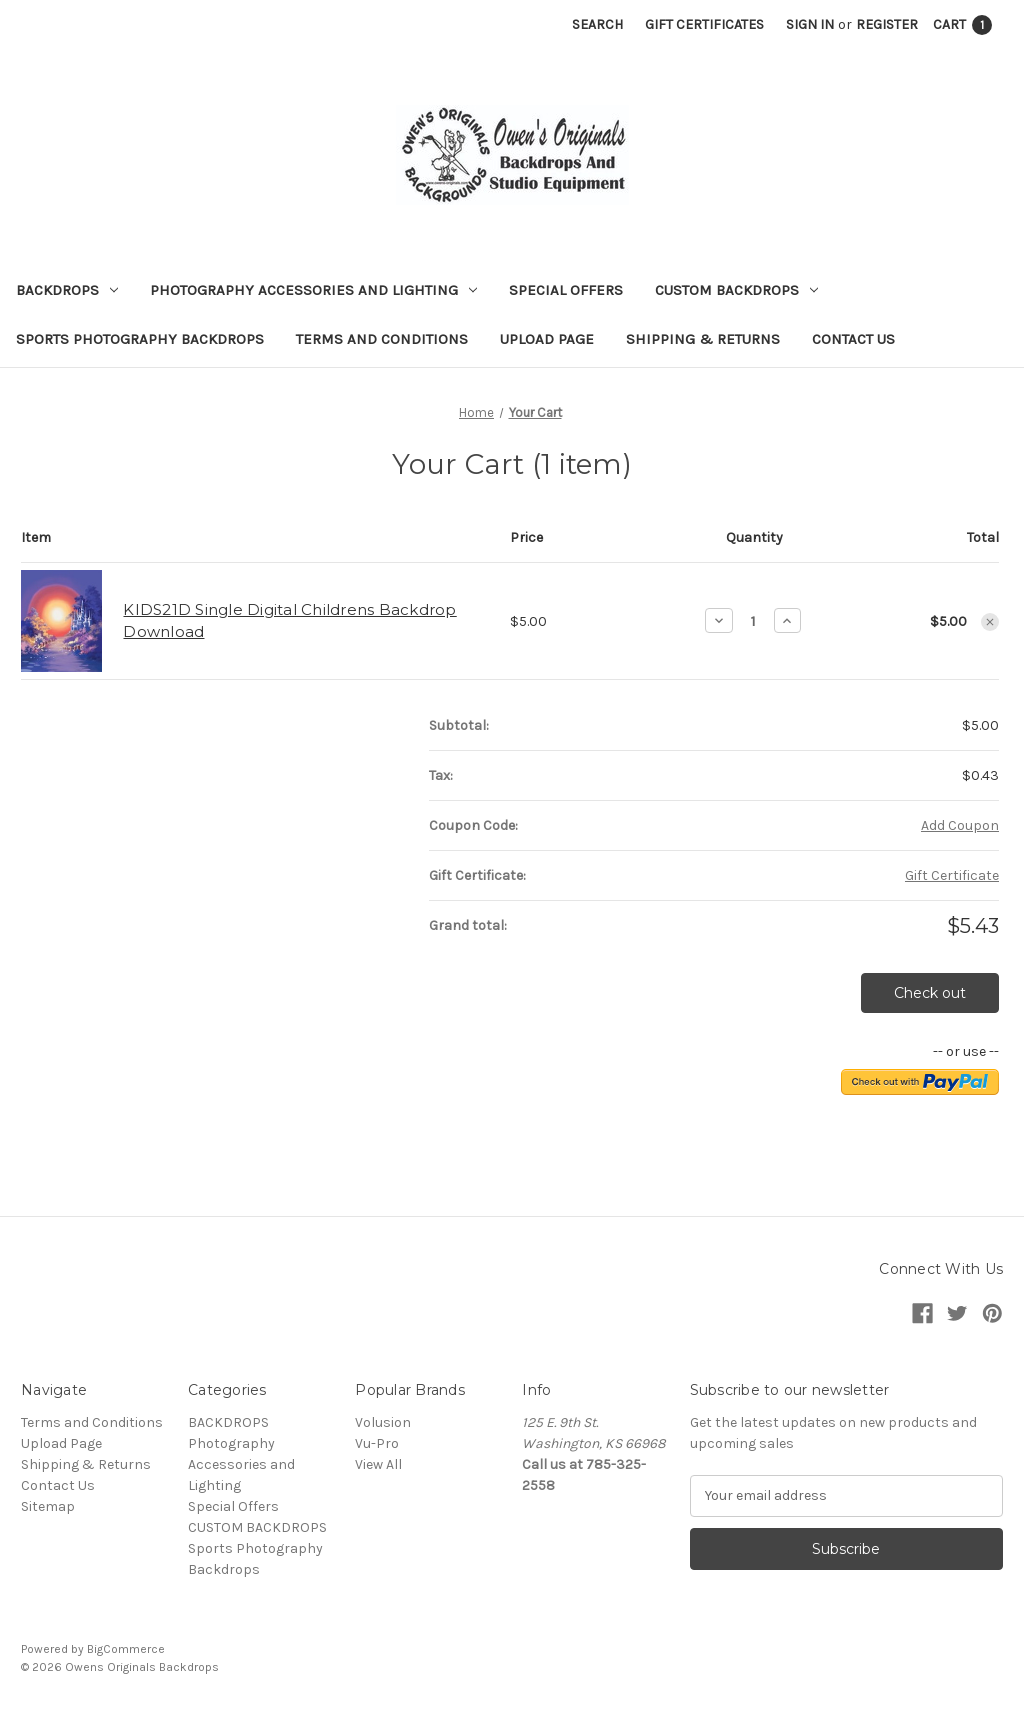 The height and width of the screenshot is (1718, 1024). I want to click on Special Offers, so click(566, 290).